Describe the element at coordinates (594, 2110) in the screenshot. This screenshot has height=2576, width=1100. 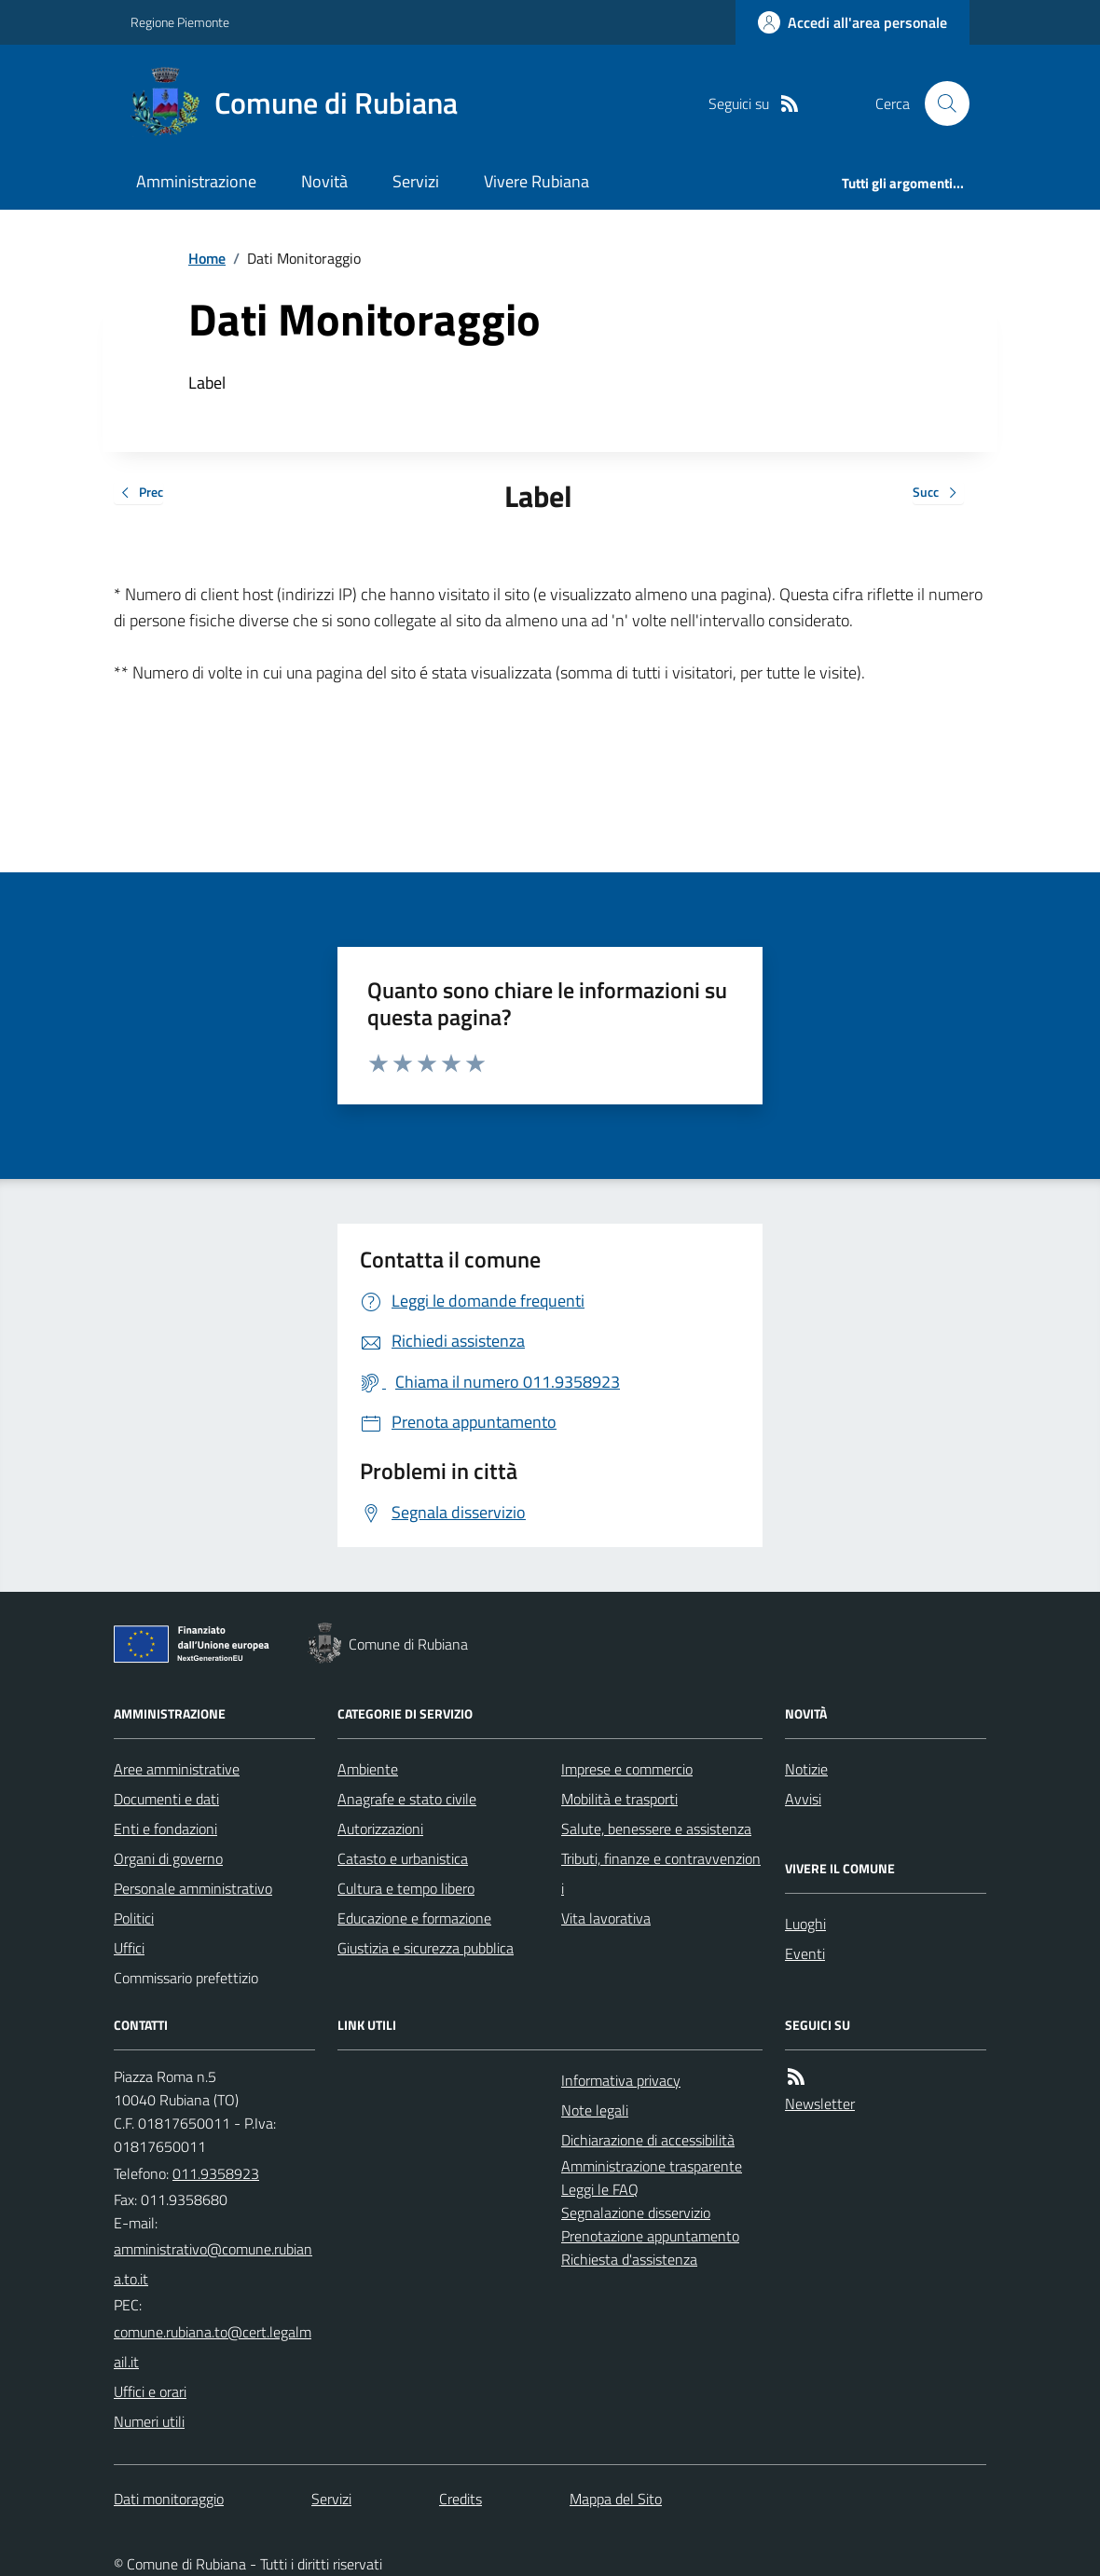
I see `Note legali` at that location.